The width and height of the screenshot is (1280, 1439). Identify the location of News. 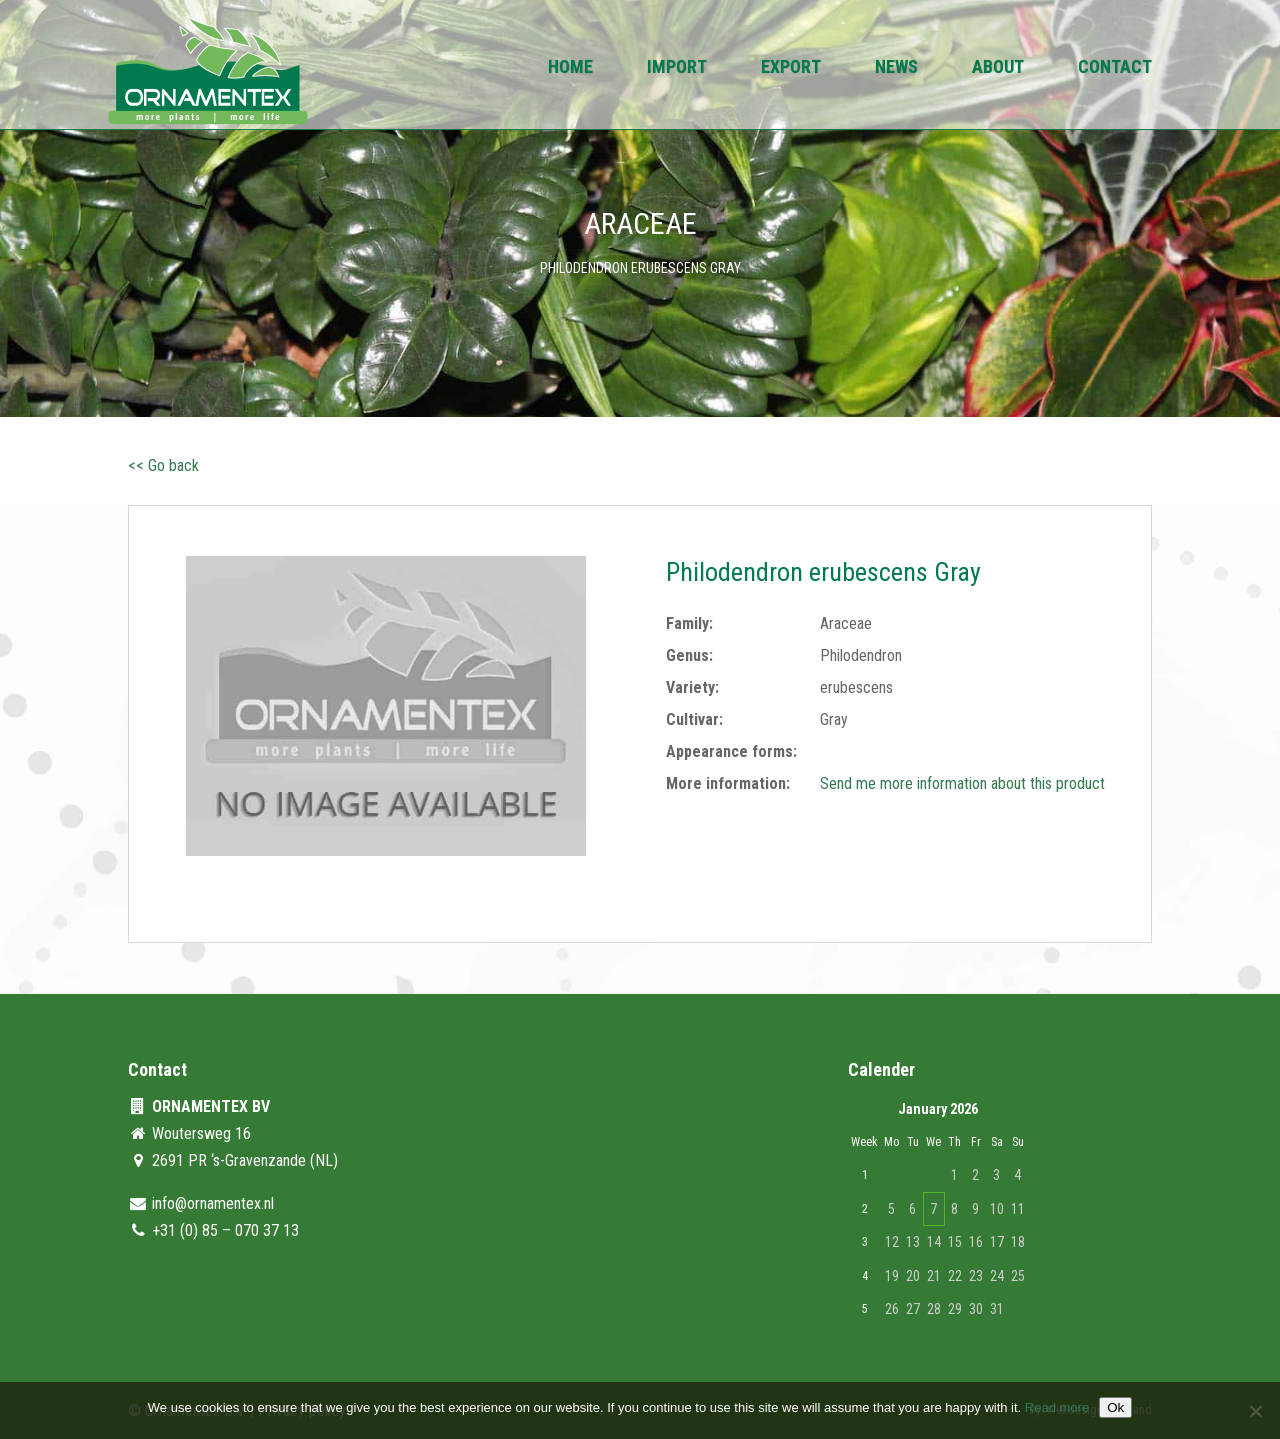
(896, 68).